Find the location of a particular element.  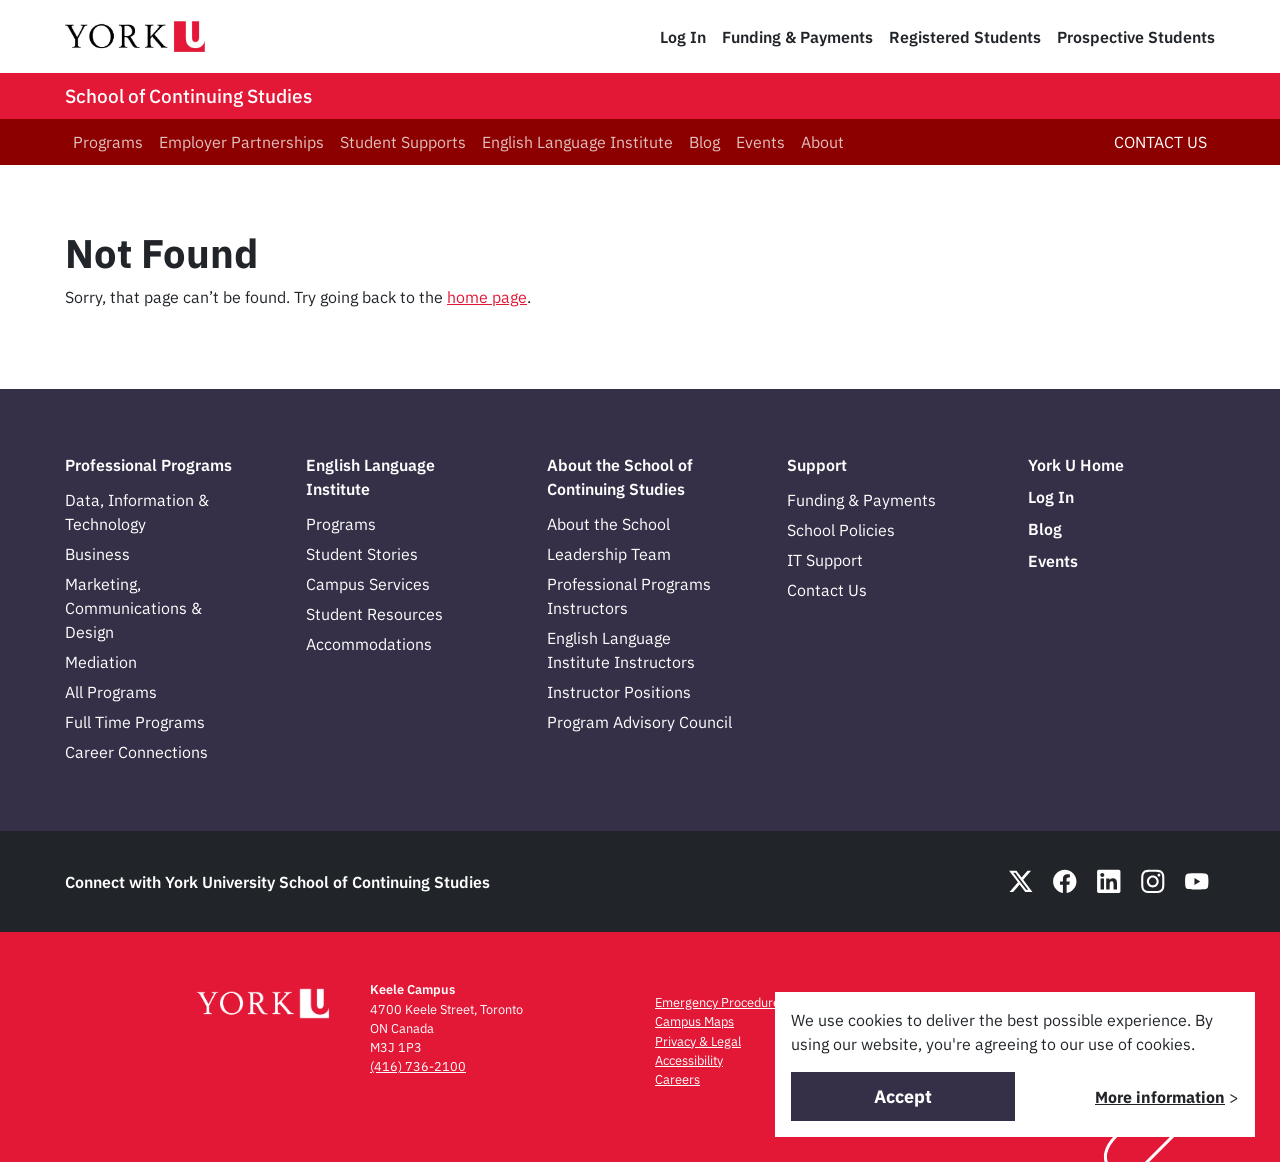

Events is located at coordinates (760, 142).